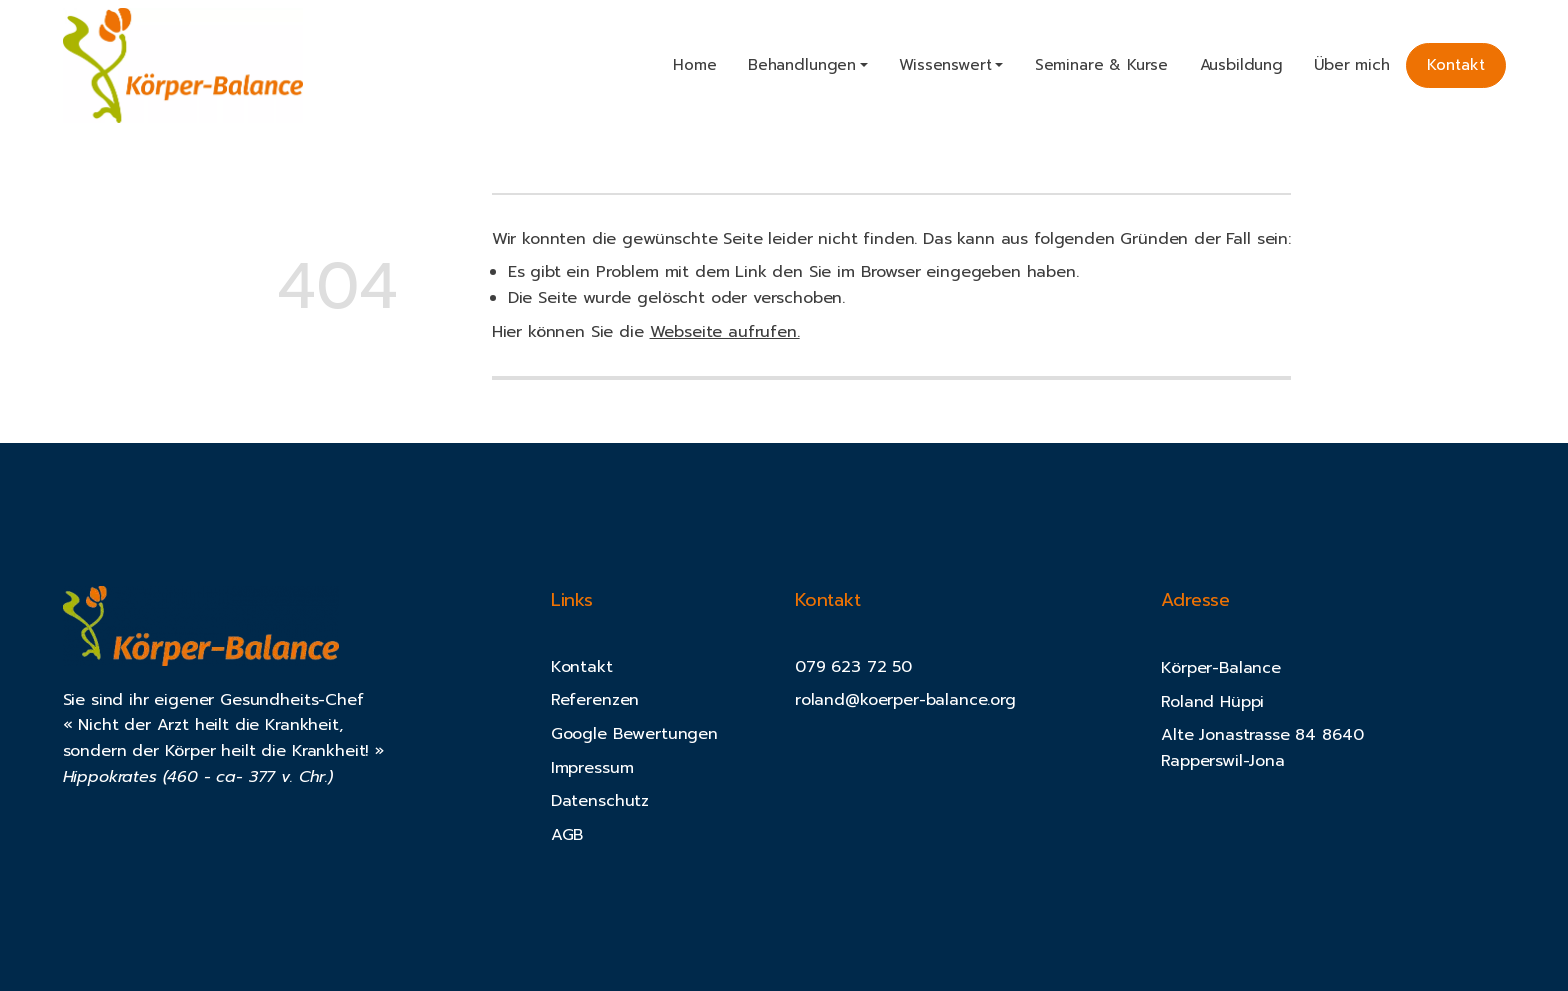 The width and height of the screenshot is (1568, 991). What do you see at coordinates (1352, 65) in the screenshot?
I see `Über mich` at bounding box center [1352, 65].